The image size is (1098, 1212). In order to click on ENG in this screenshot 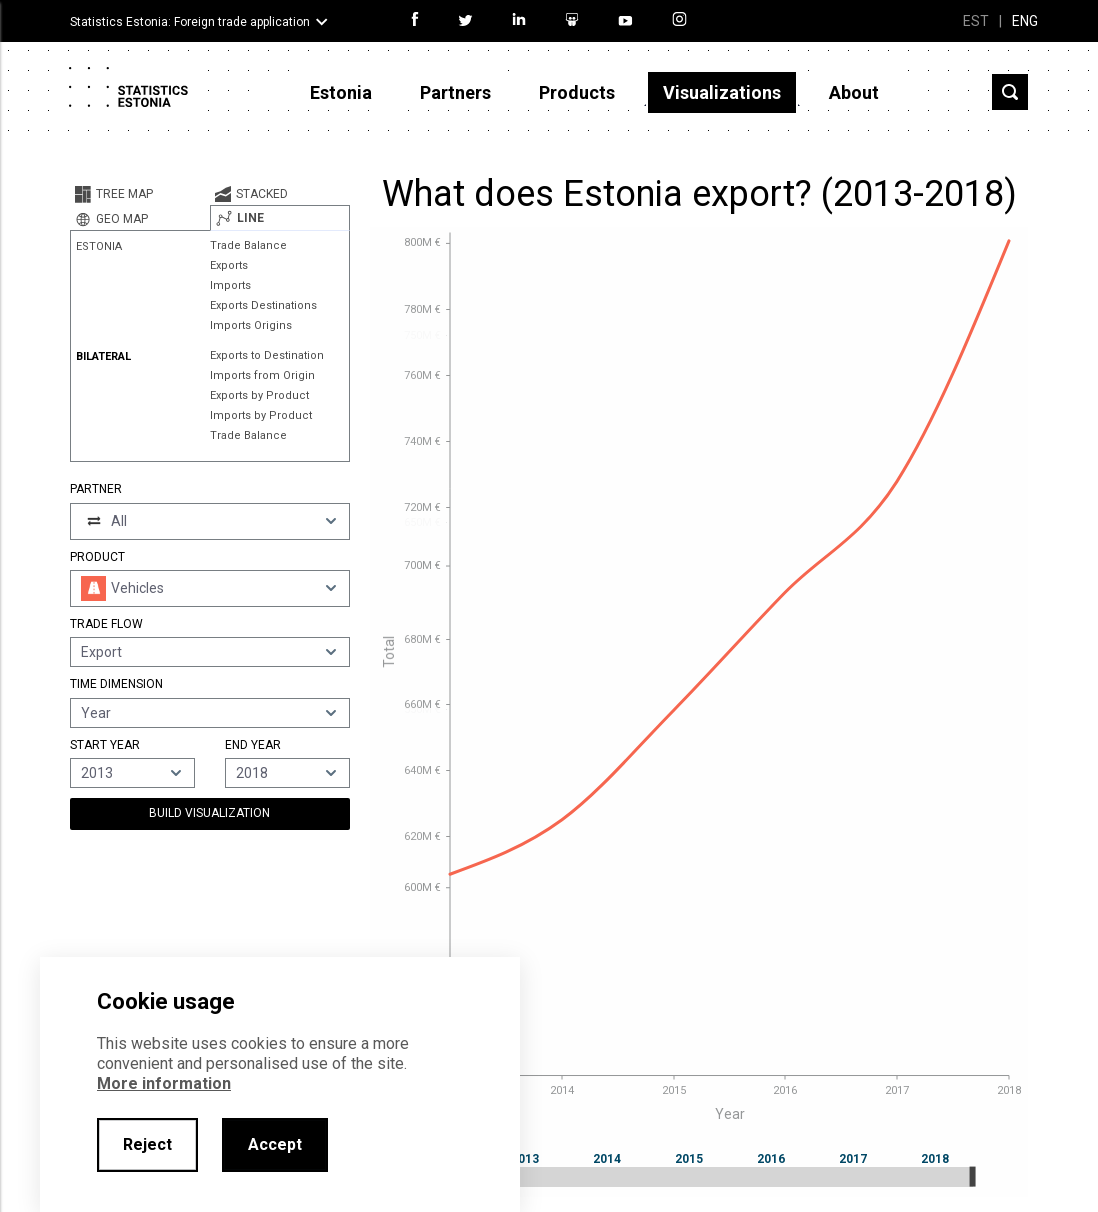, I will do `click(1025, 21)`.